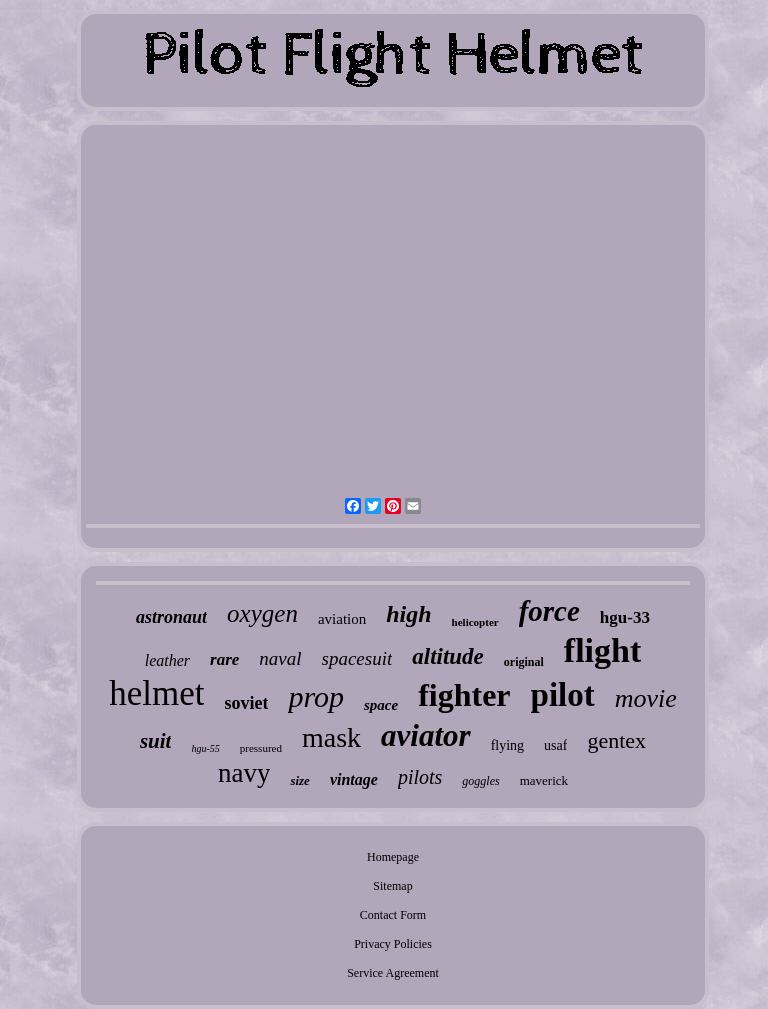  What do you see at coordinates (280, 658) in the screenshot?
I see `naval` at bounding box center [280, 658].